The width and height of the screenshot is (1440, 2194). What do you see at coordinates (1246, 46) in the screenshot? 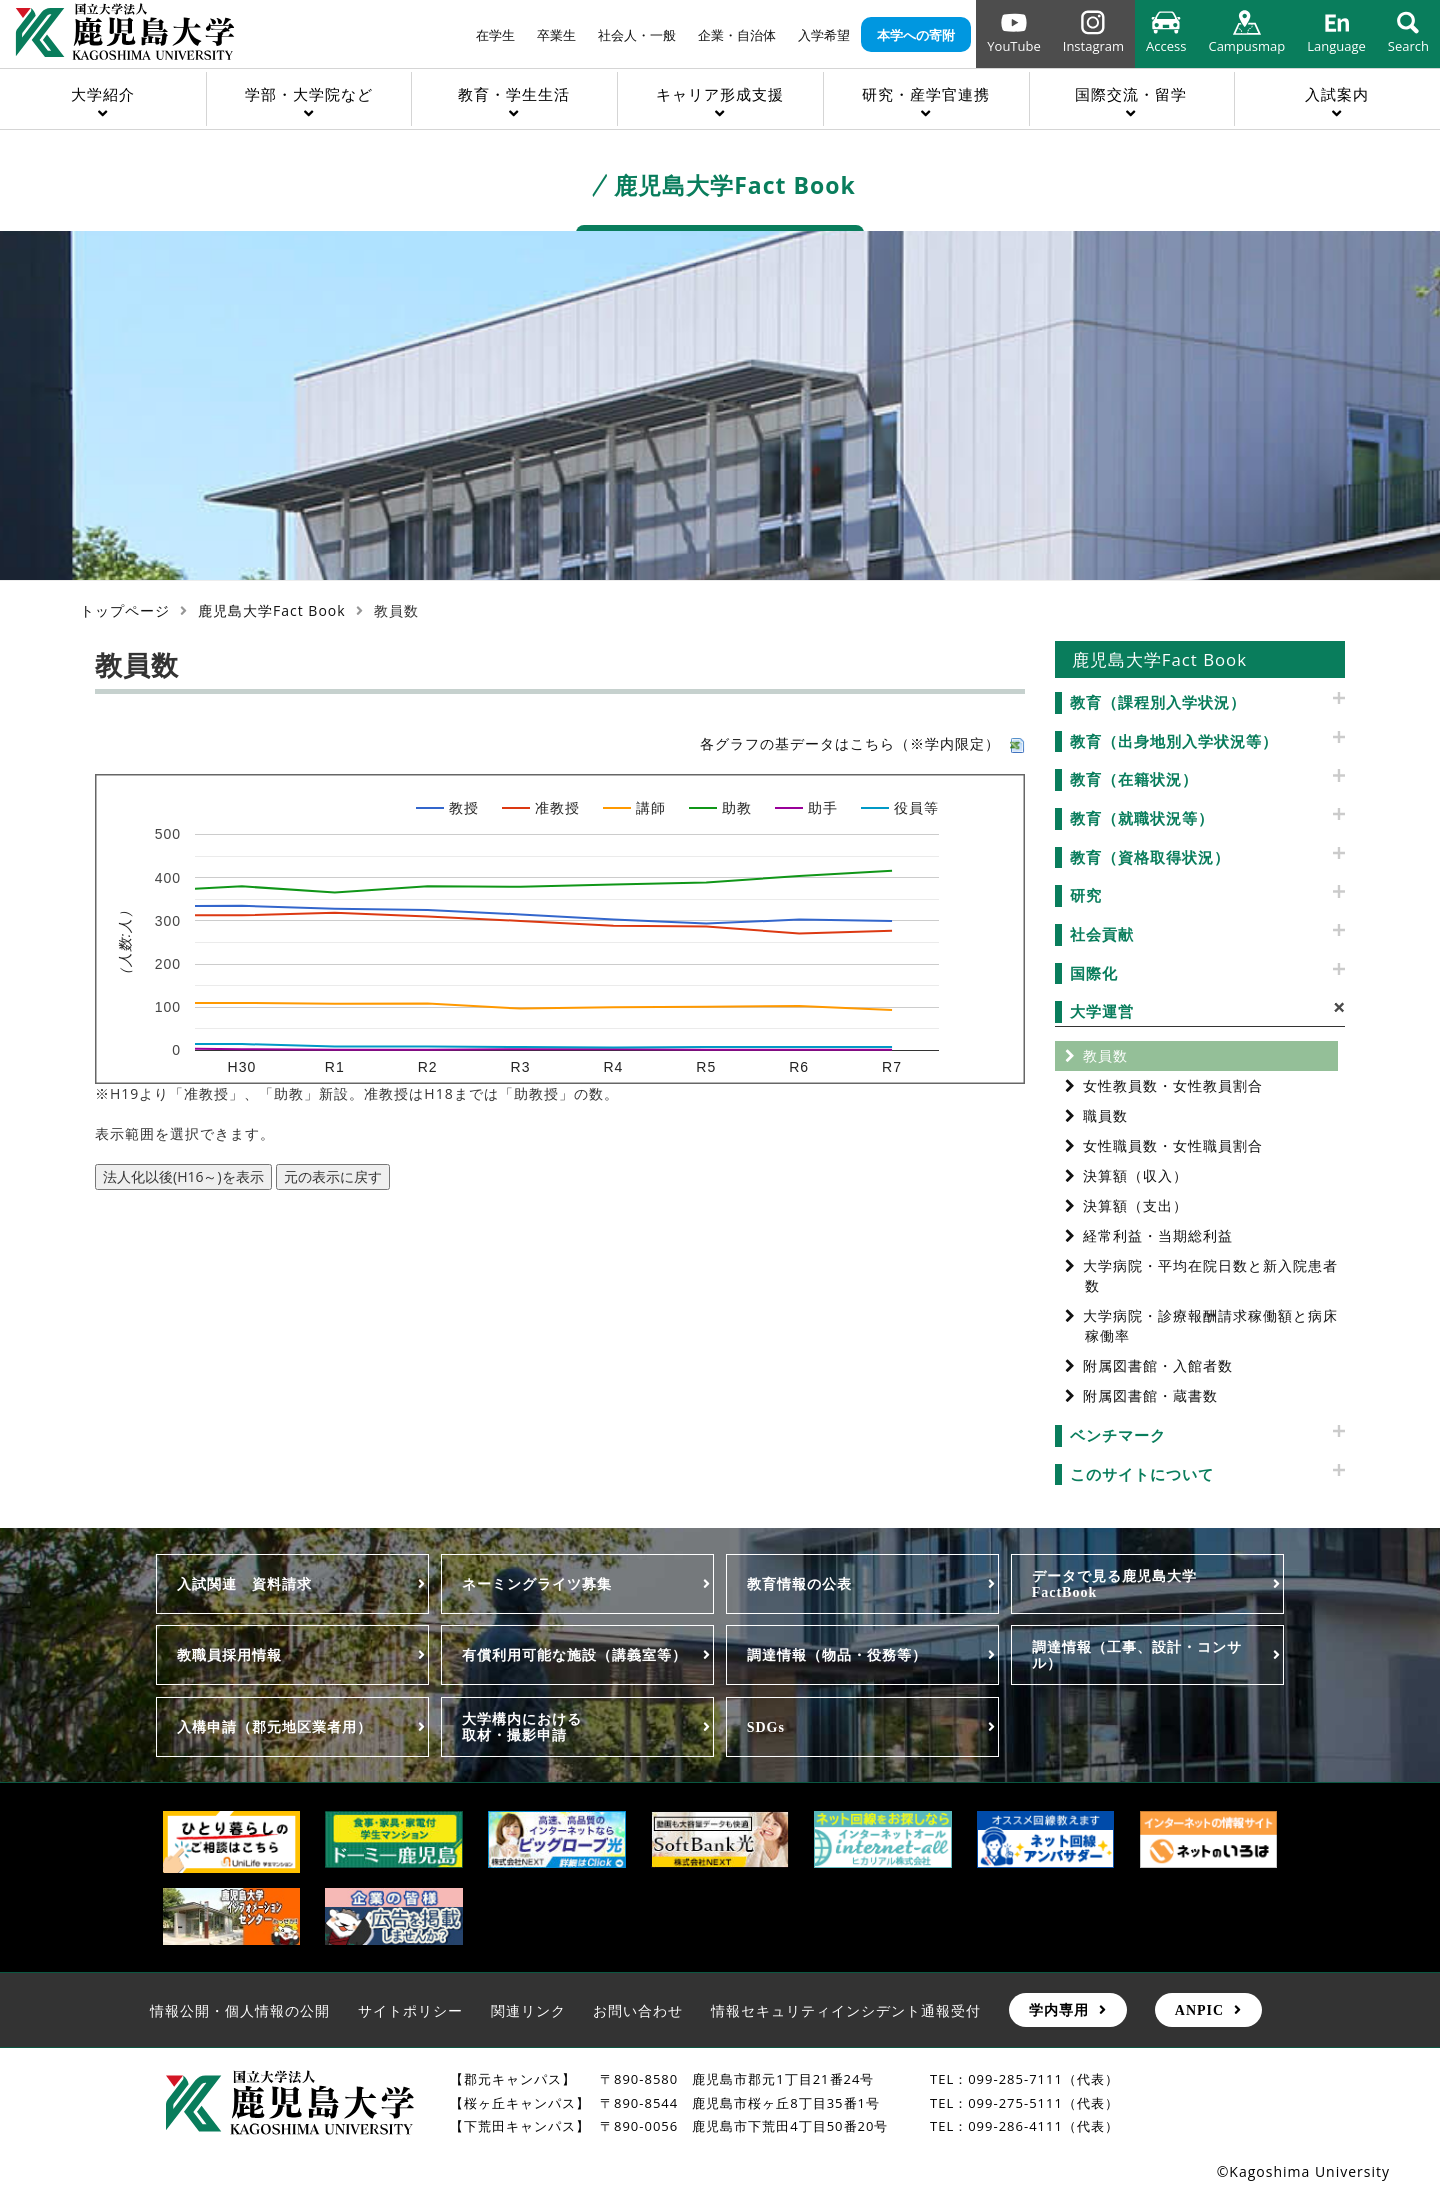
I see `Campusmap` at bounding box center [1246, 46].